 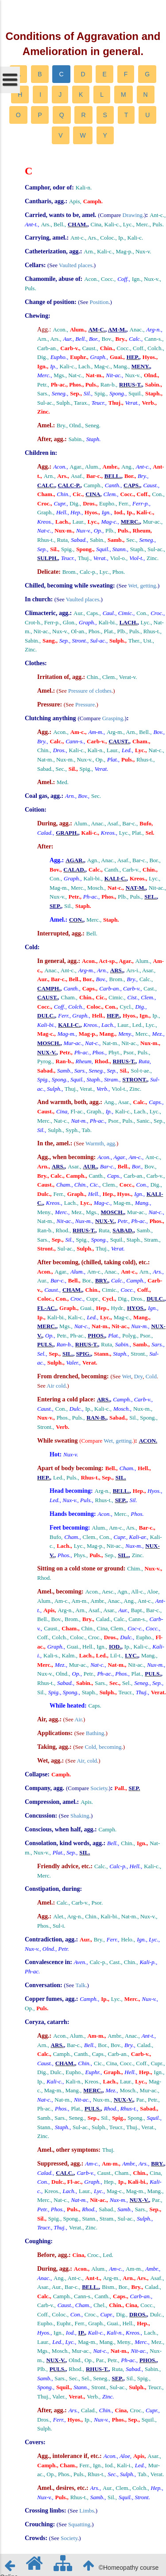 What do you see at coordinates (100, 1143) in the screenshot?
I see `Warmth, agg` at bounding box center [100, 1143].